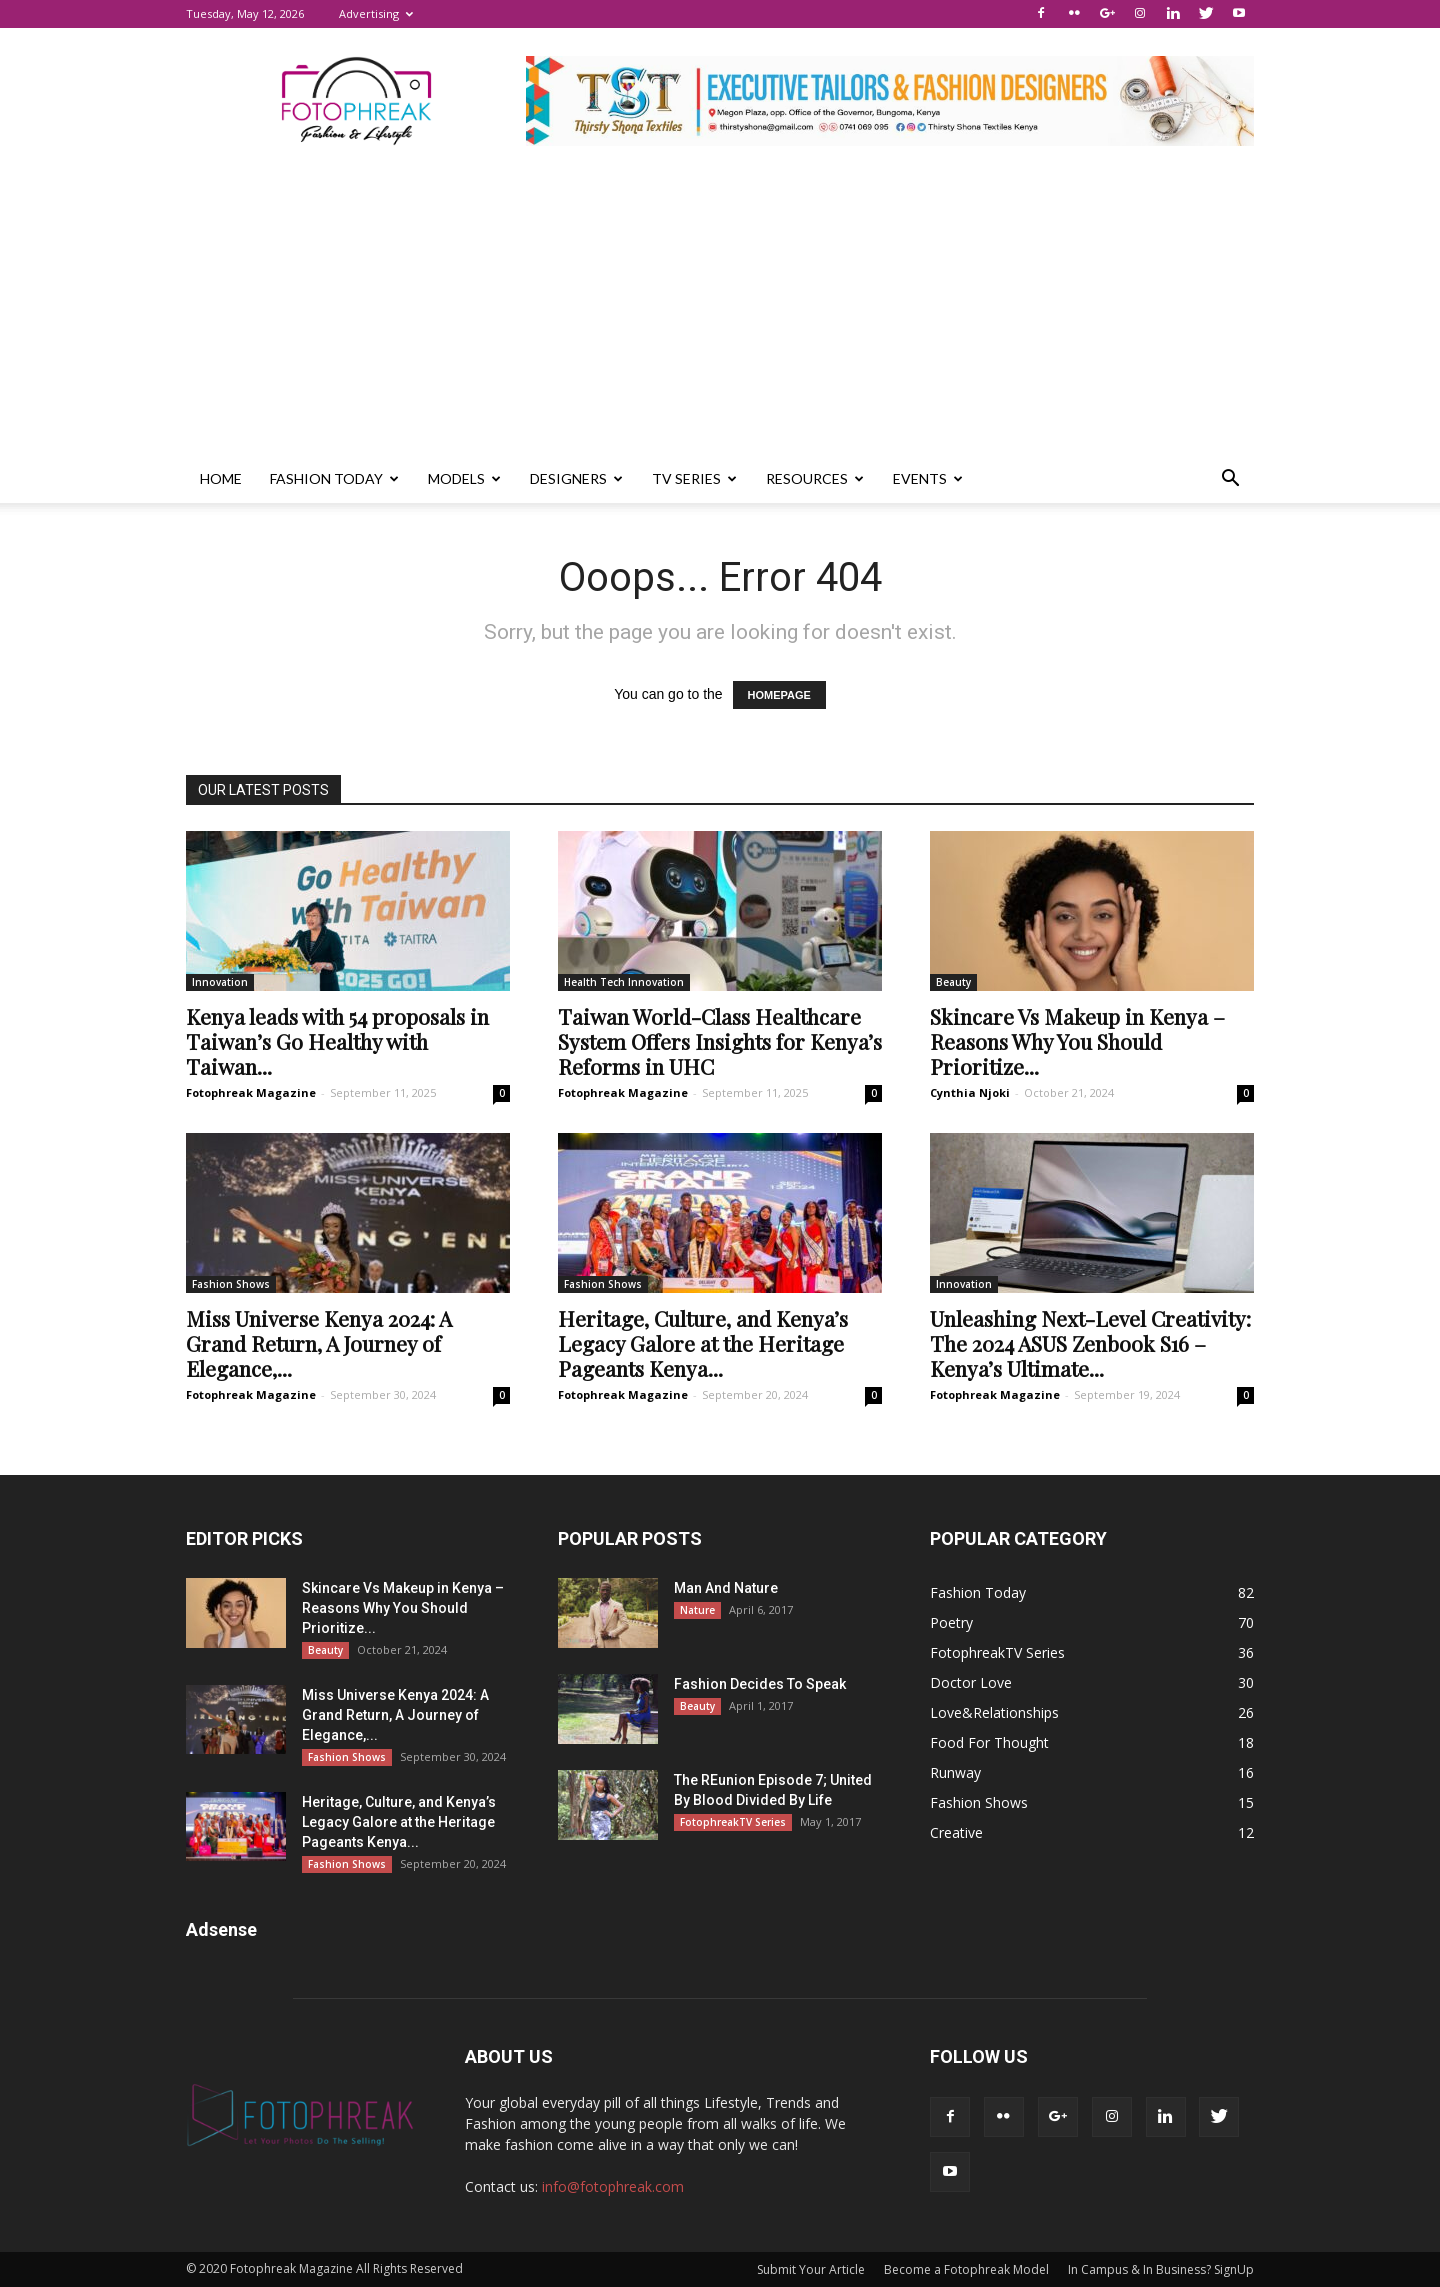 This screenshot has width=1440, height=2287. What do you see at coordinates (720, 1041) in the screenshot?
I see `Taiwan World-Class Healthcare System Offers Insights for Kenya’s Reforms in UHC` at bounding box center [720, 1041].